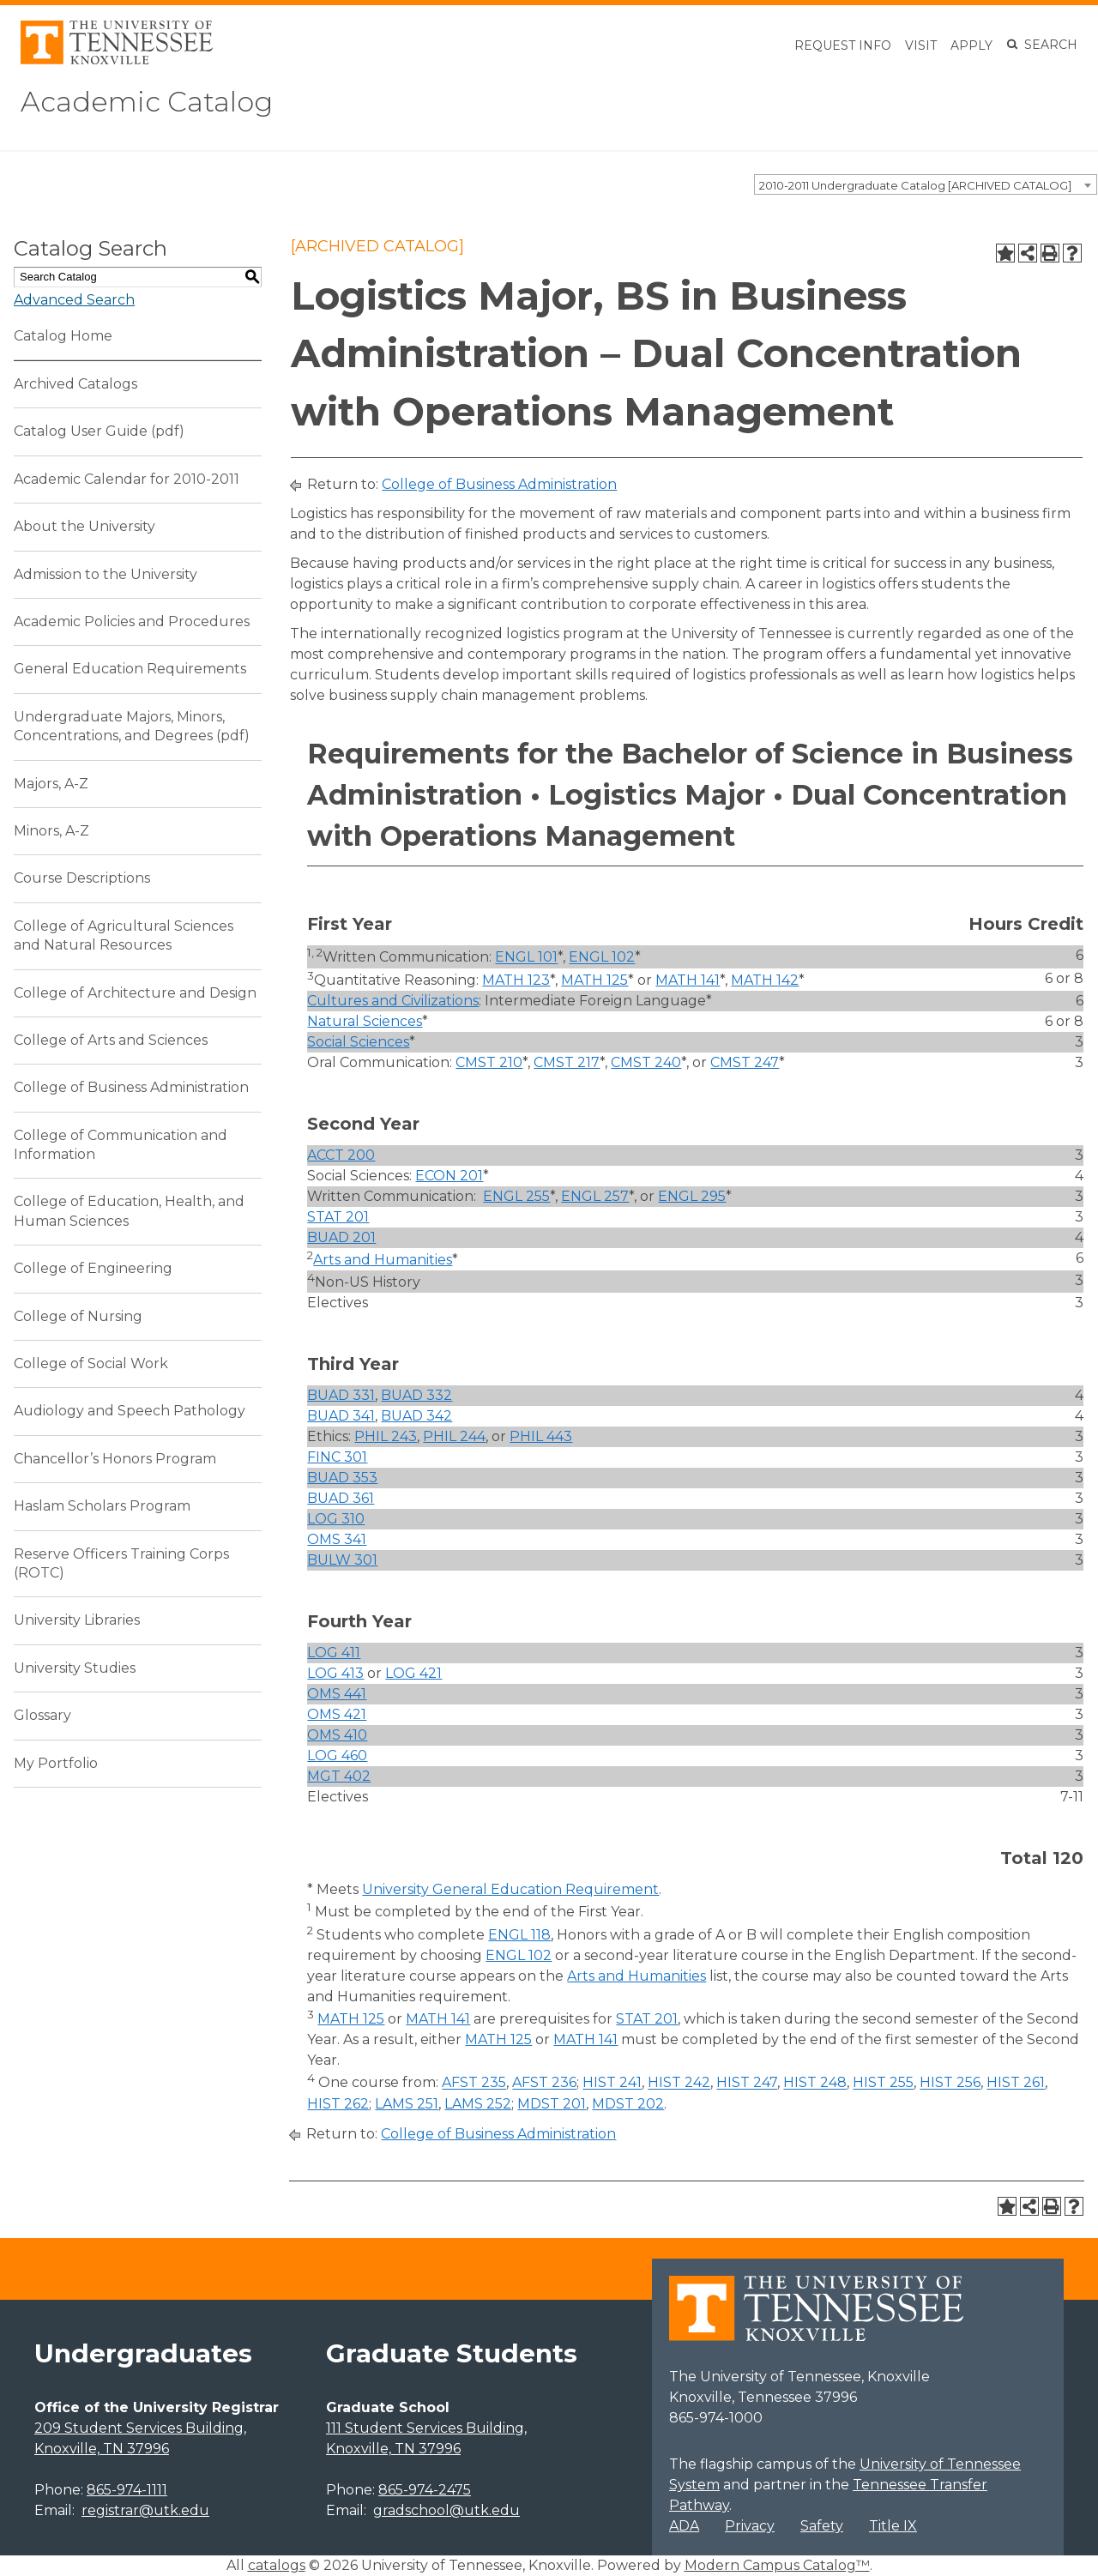 The height and width of the screenshot is (2576, 1098). I want to click on ENGL 102 [View course details for ENGL 102], so click(602, 958).